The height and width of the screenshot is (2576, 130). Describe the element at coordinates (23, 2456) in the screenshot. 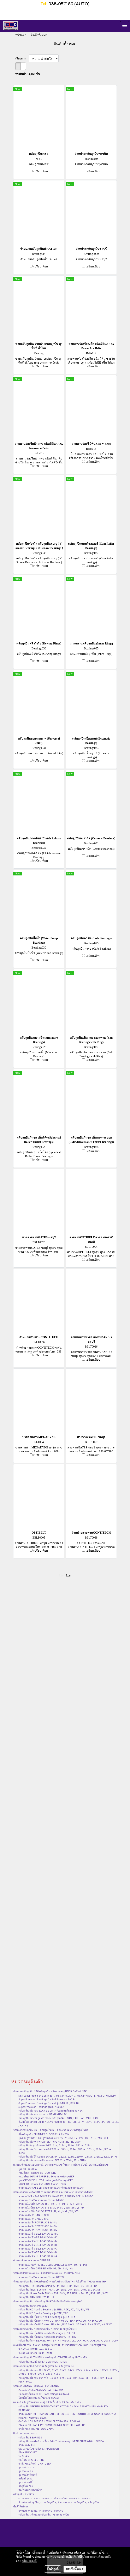

I see `โซ่ CHAIN` at that location.